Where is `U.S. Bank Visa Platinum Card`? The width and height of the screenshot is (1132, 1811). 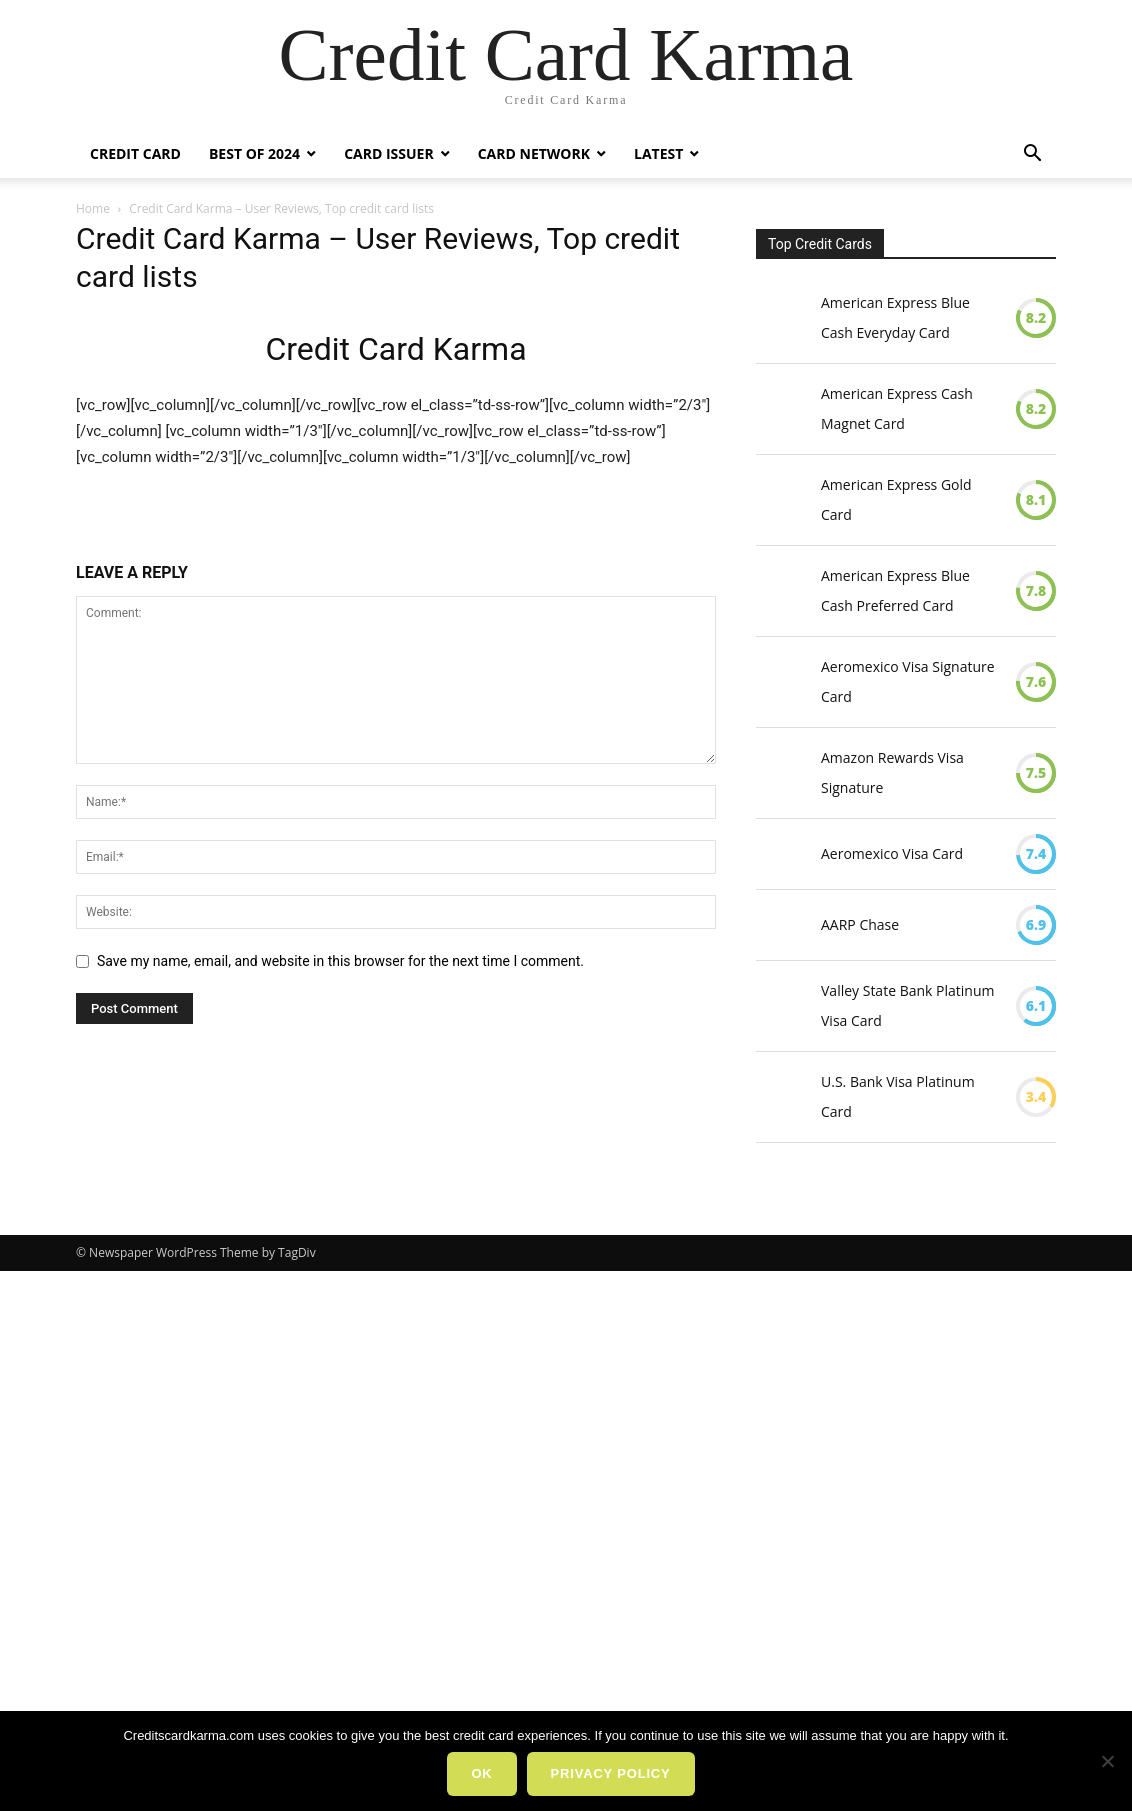
U.S. Bank Visa Platinum Card is located at coordinates (898, 1096).